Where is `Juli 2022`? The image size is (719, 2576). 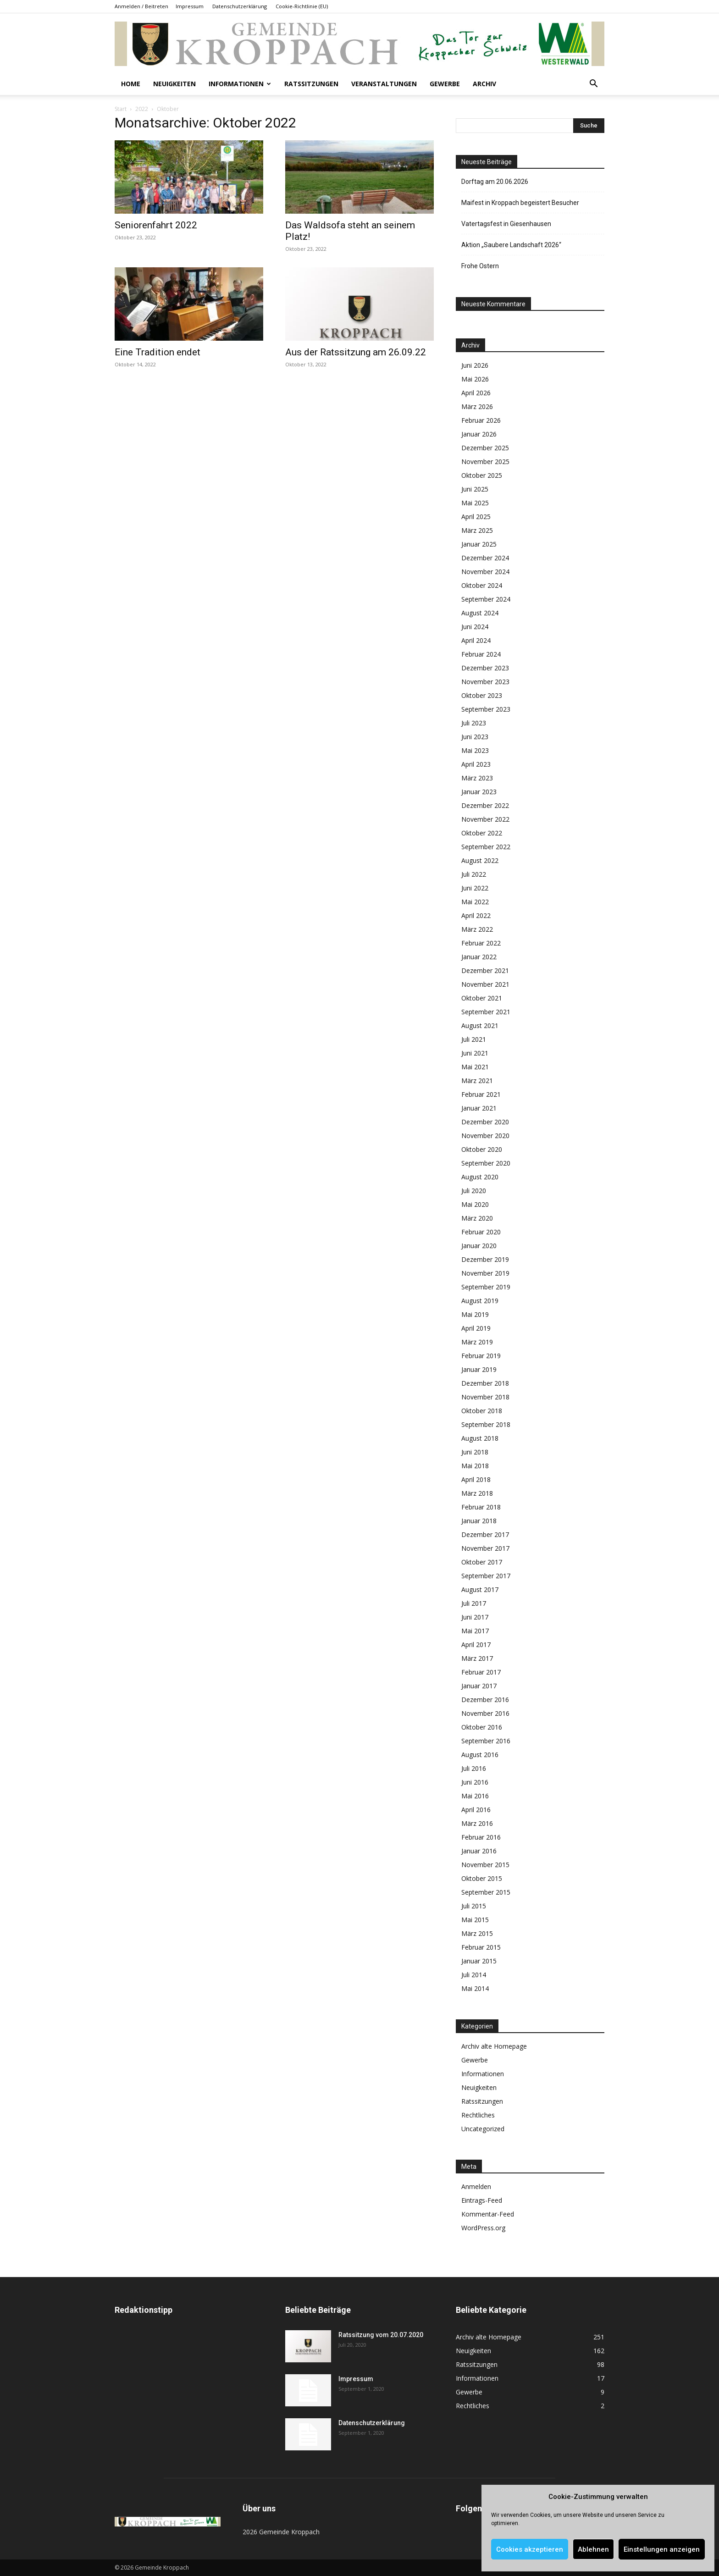 Juli 2022 is located at coordinates (473, 874).